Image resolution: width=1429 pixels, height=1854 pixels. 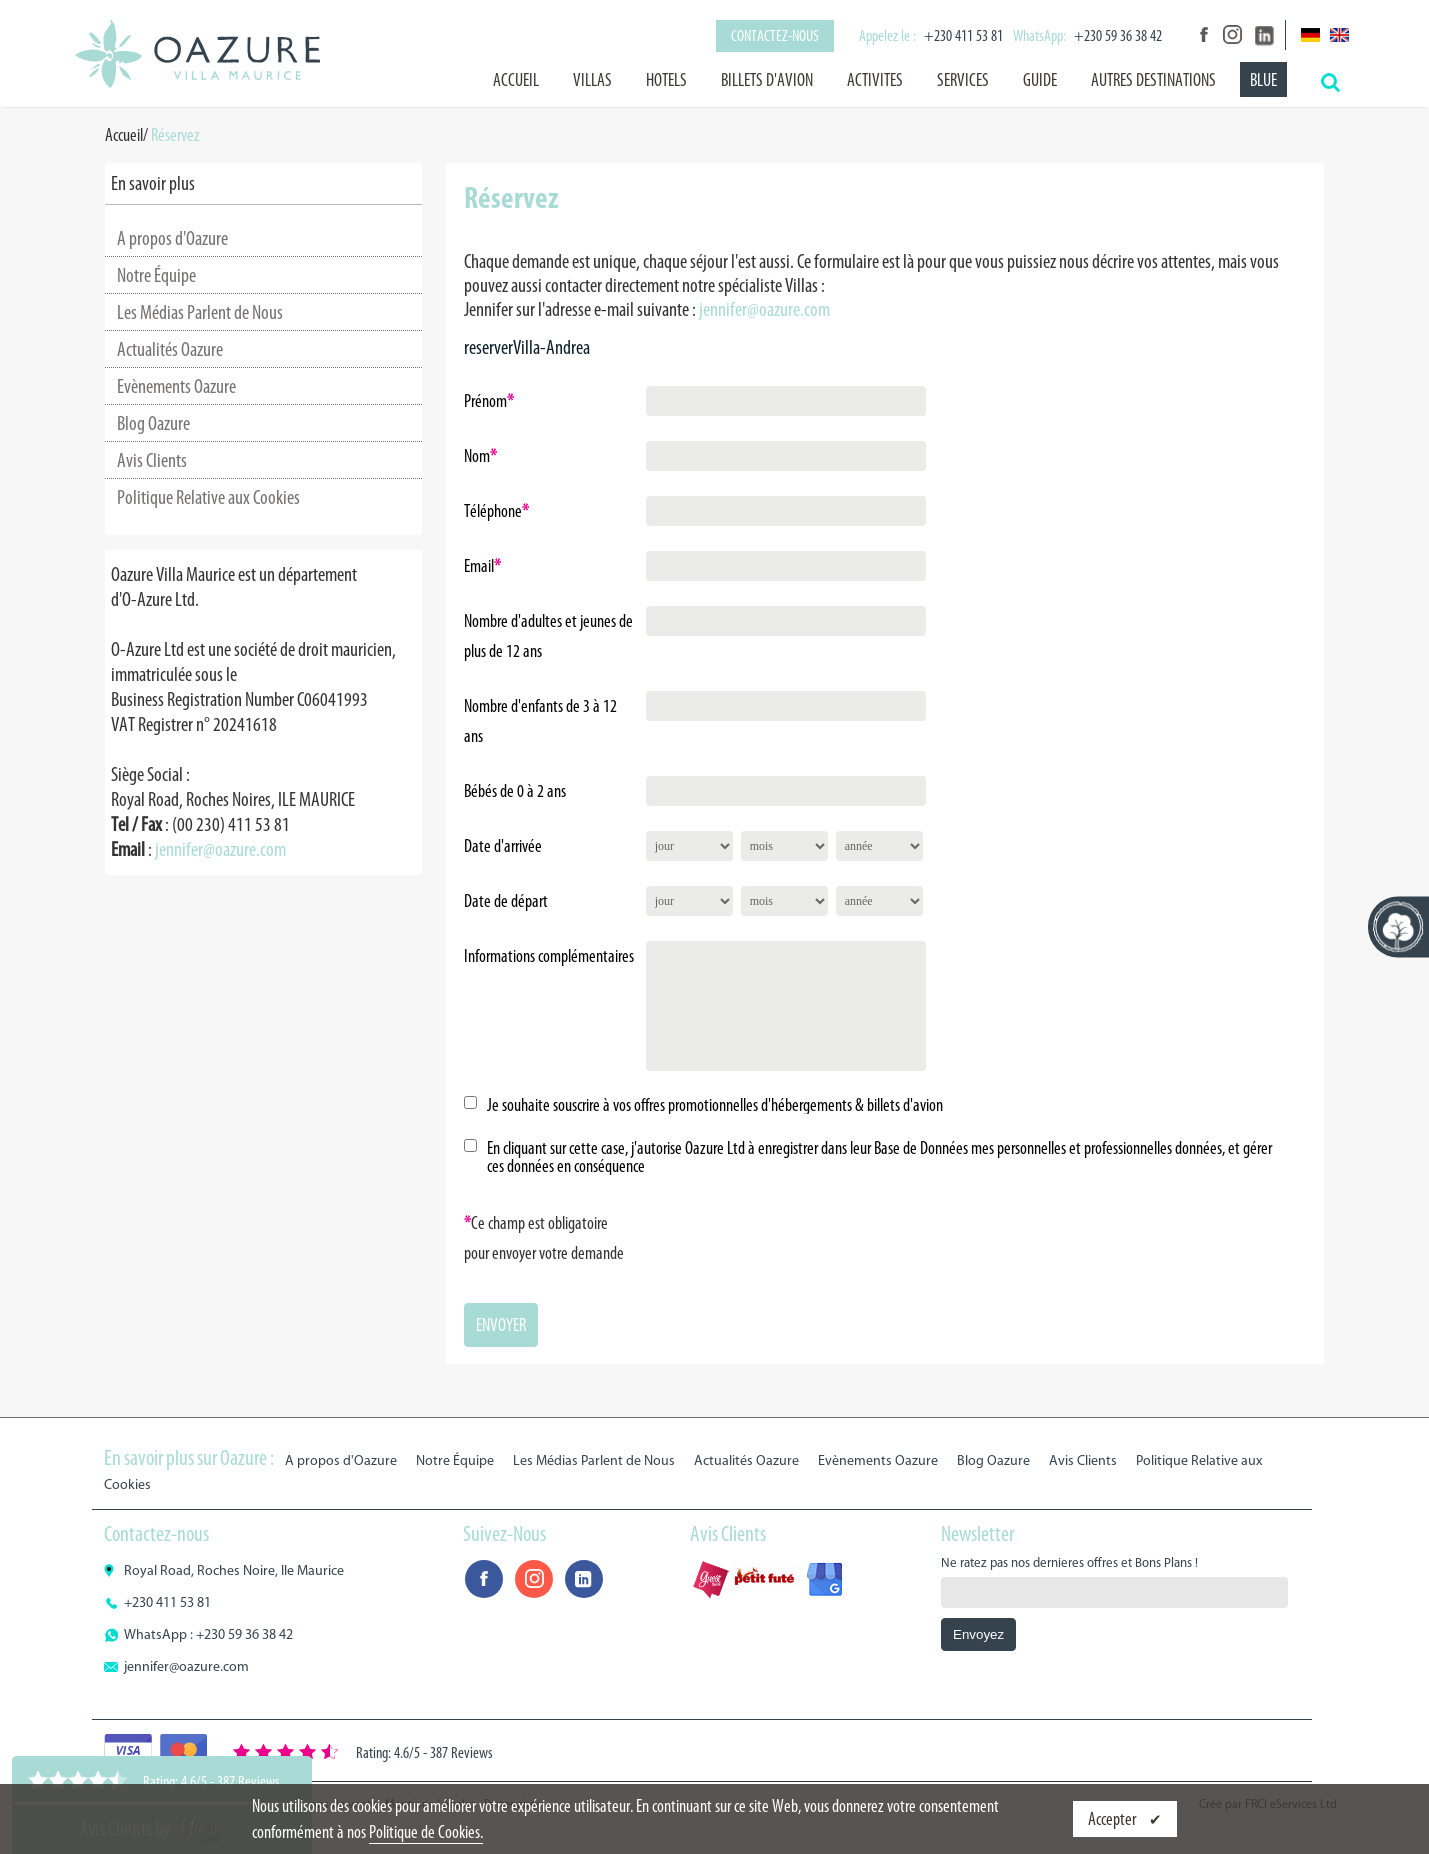 What do you see at coordinates (875, 80) in the screenshot?
I see `ACTIVITES` at bounding box center [875, 80].